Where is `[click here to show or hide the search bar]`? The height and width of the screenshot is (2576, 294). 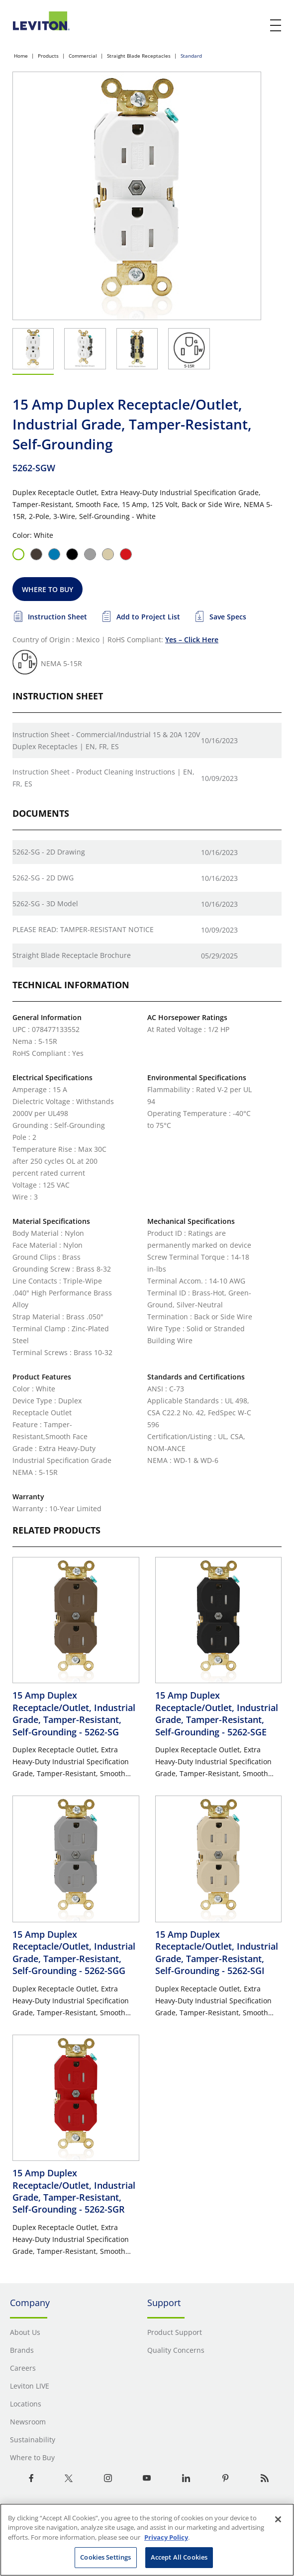
[click here to show or hide the search bar] is located at coordinates (255, 26).